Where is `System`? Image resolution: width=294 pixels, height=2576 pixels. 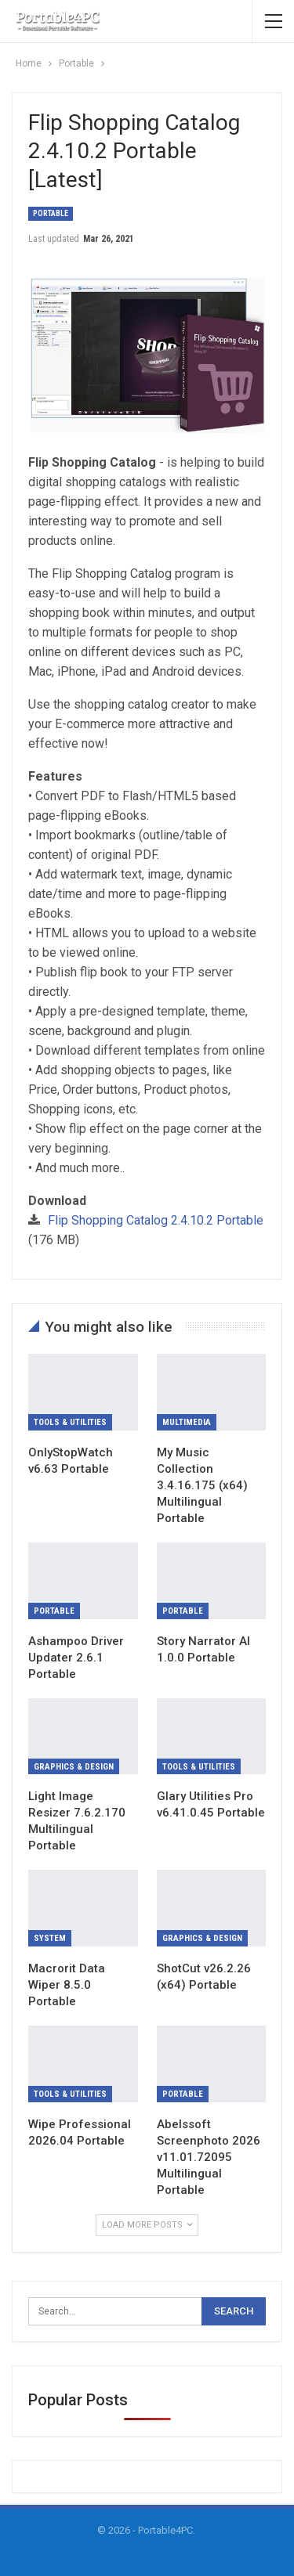 System is located at coordinates (50, 1938).